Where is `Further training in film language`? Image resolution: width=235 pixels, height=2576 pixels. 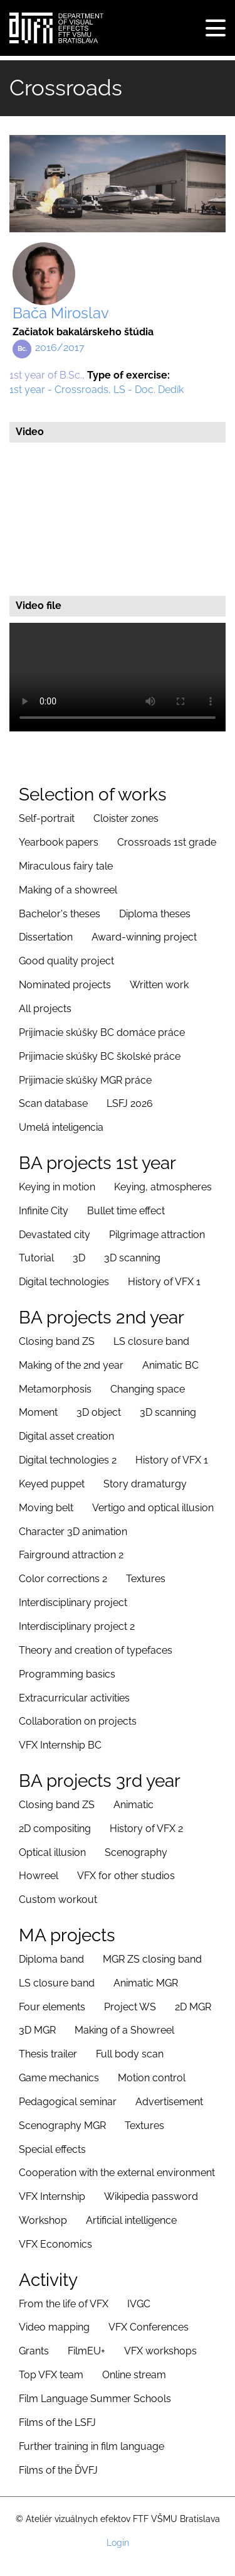
Further training in film language is located at coordinates (91, 2446).